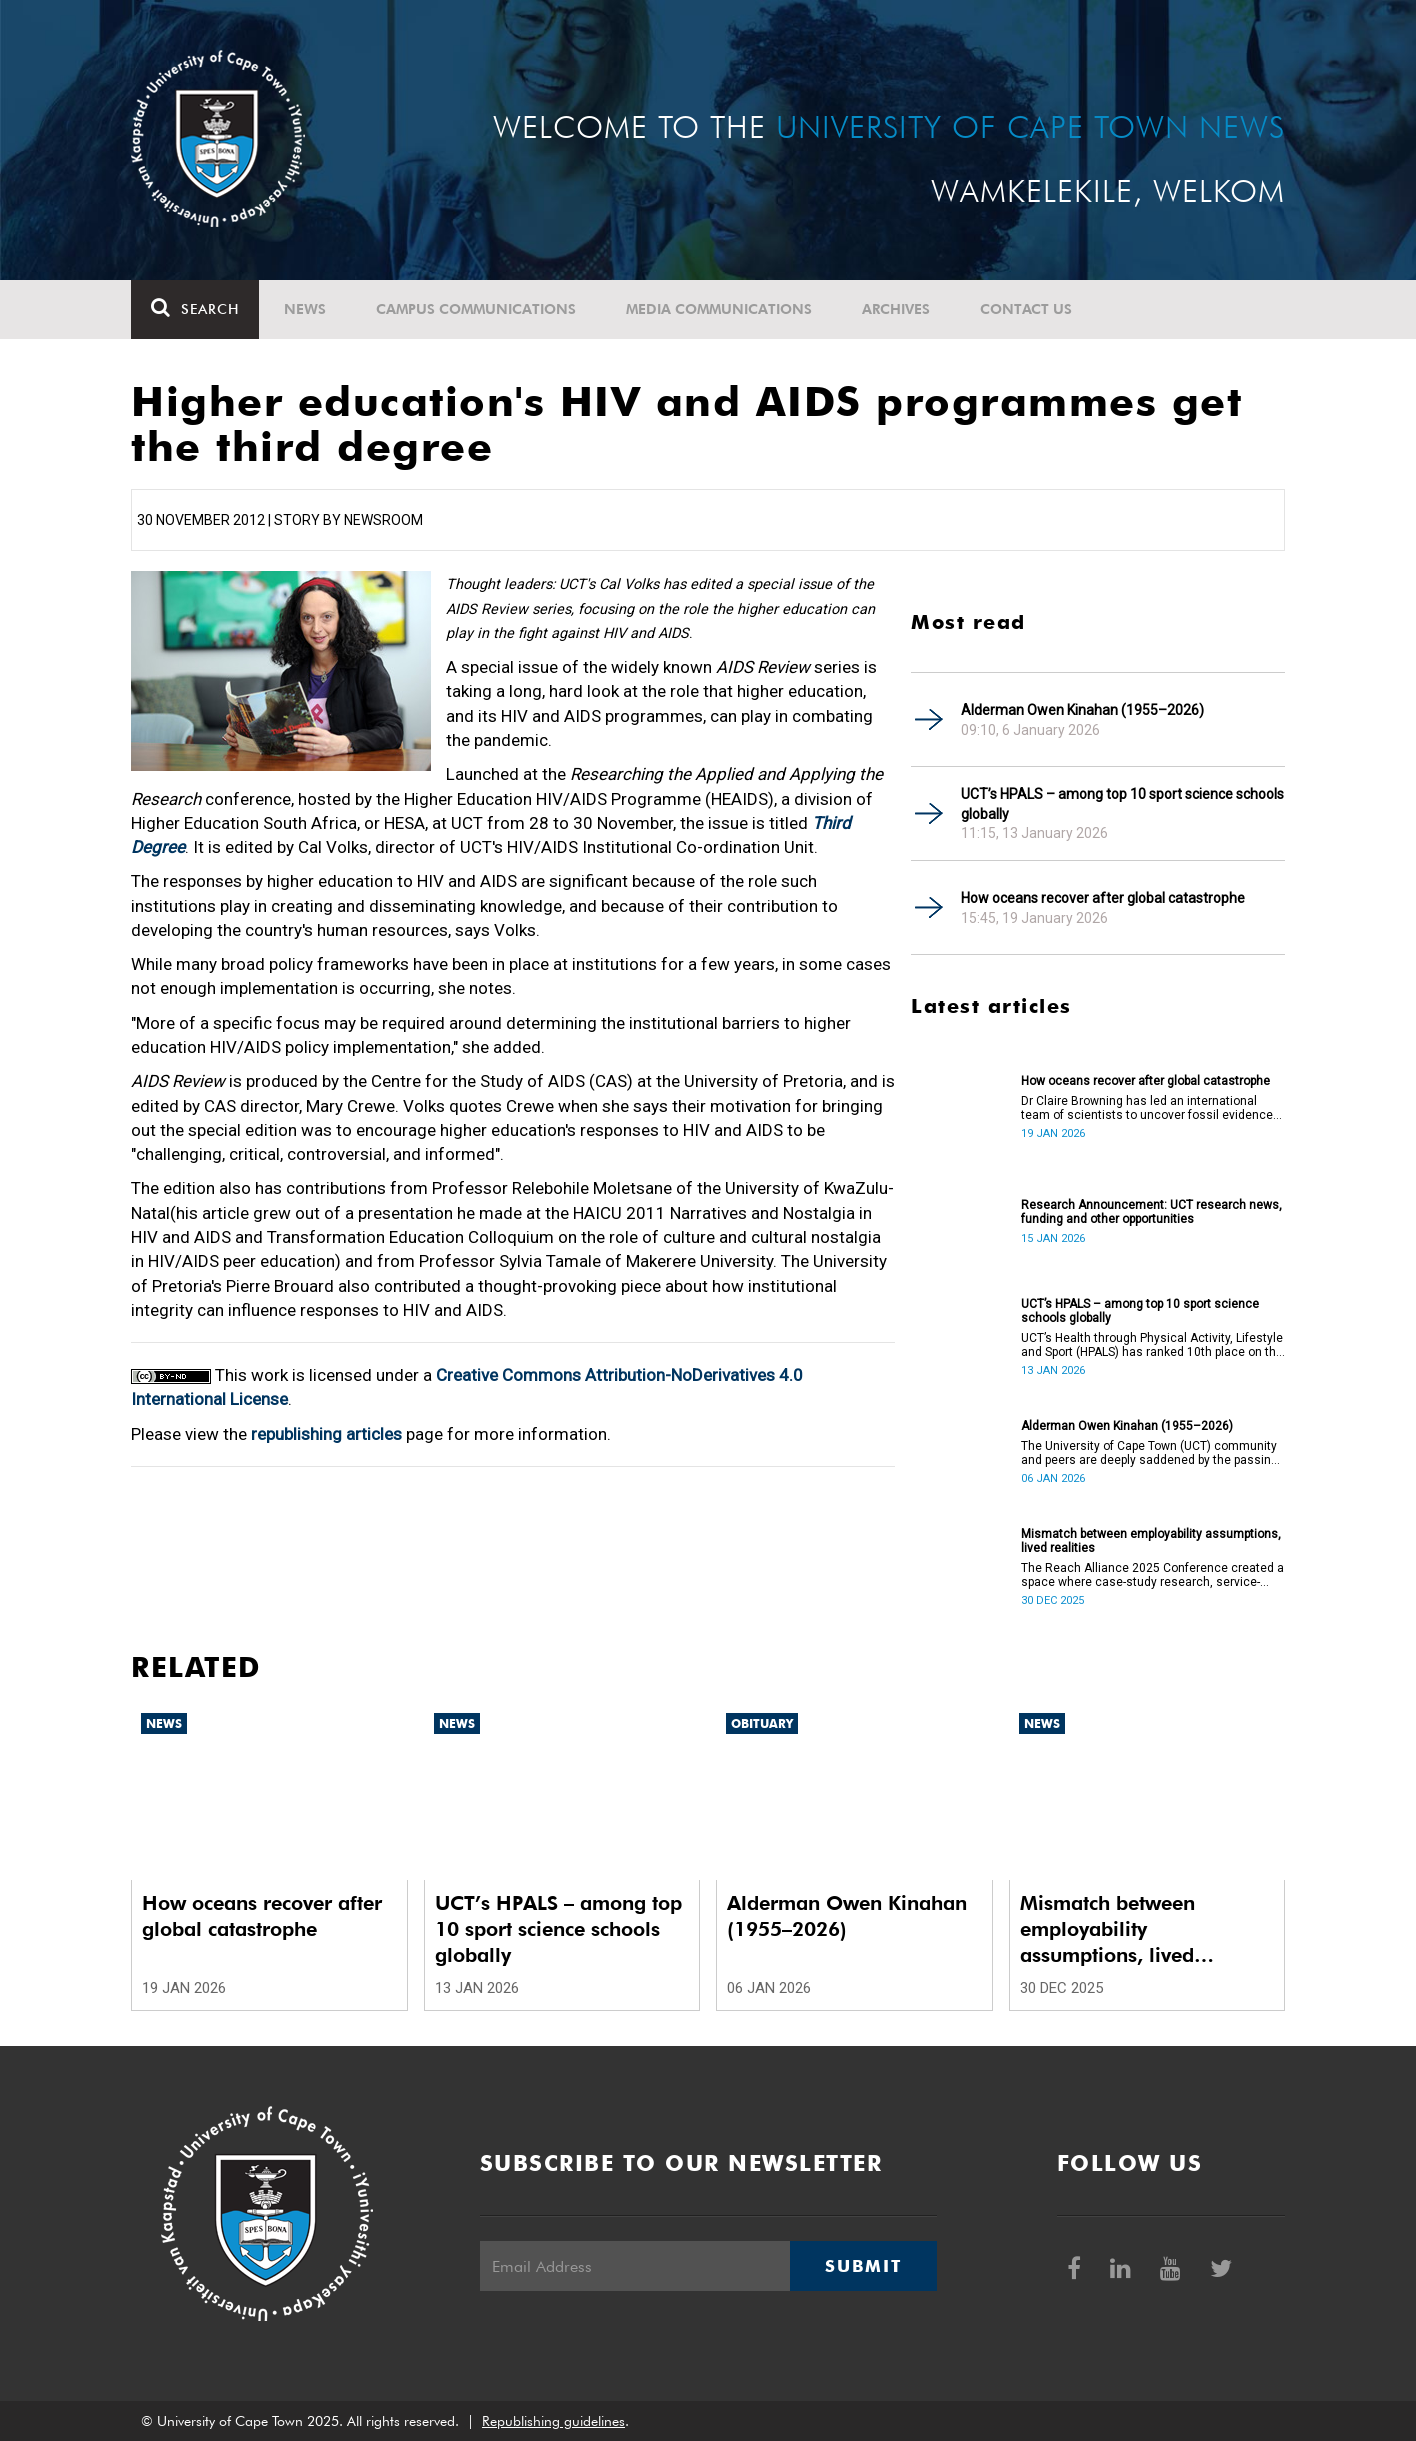 The image size is (1416, 2441). I want to click on How oceans recover after global catastrophe, so click(1103, 898).